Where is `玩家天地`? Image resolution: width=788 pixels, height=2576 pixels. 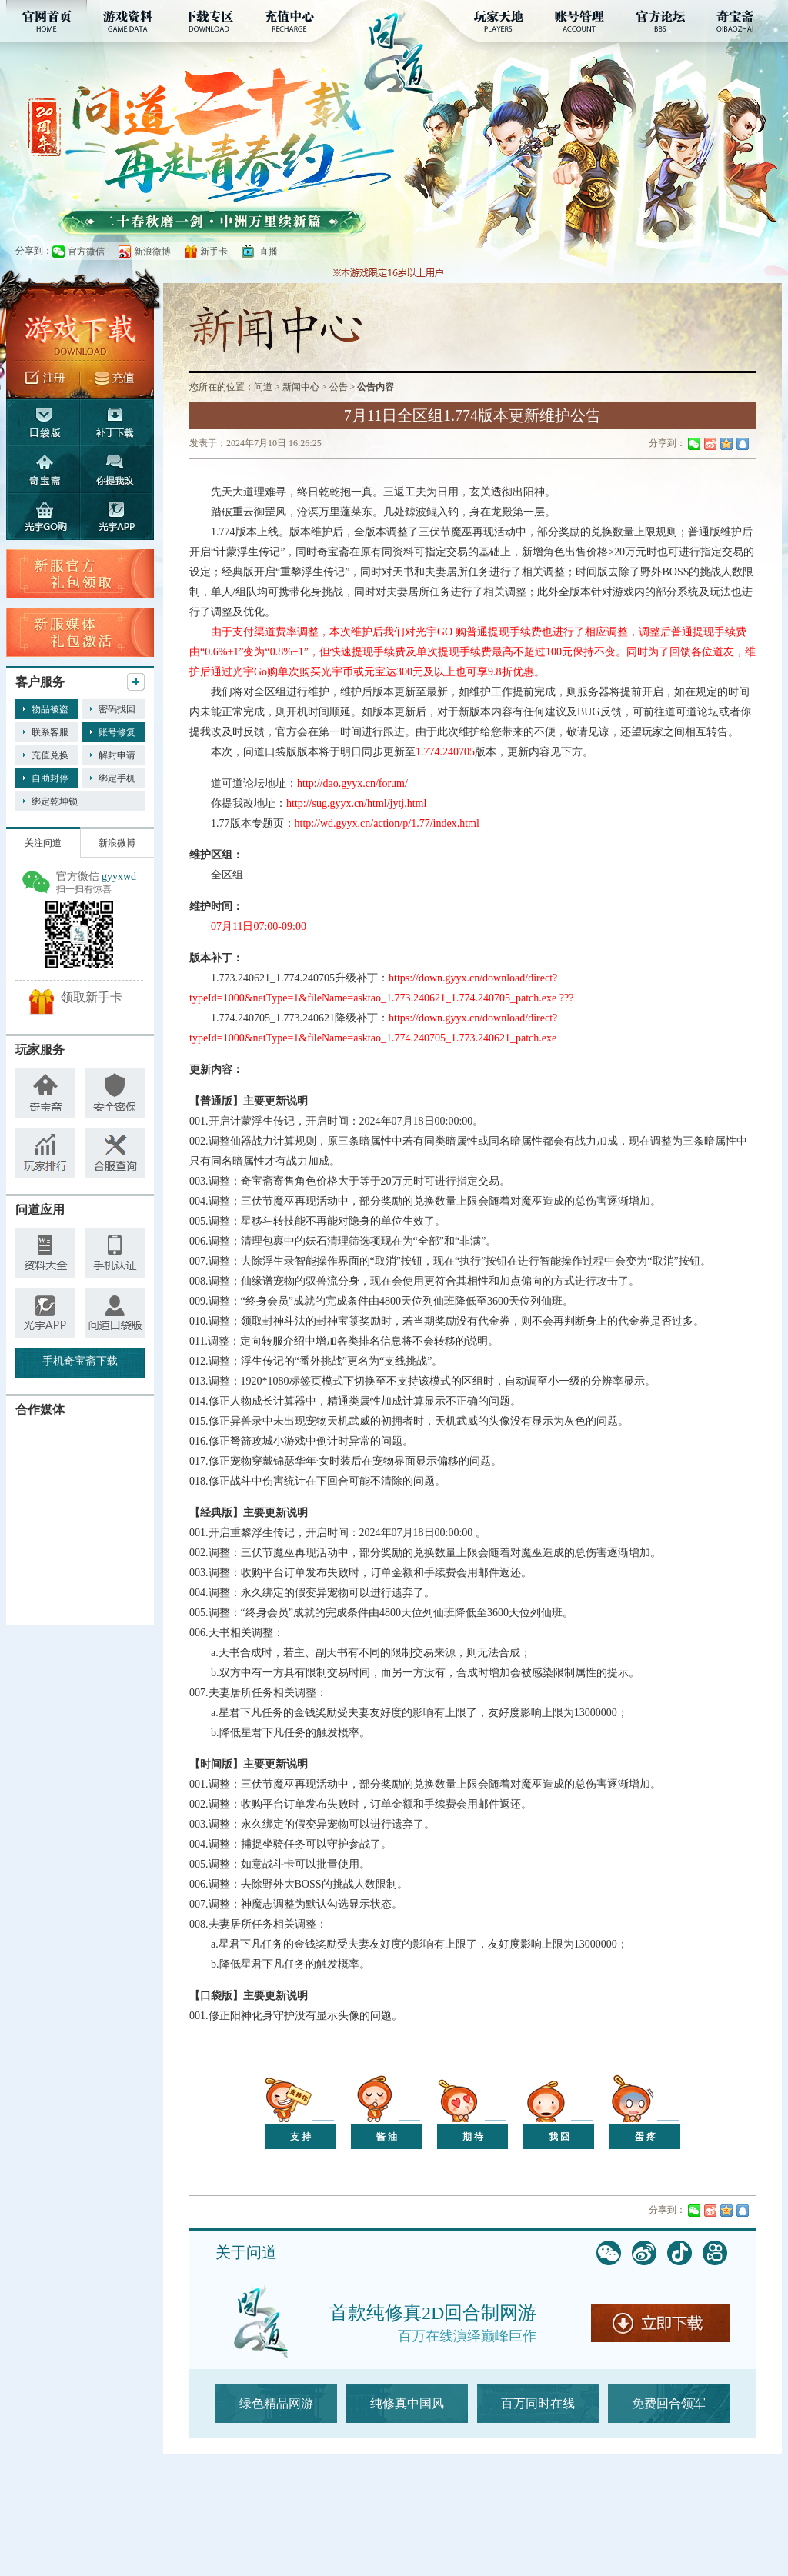
玩家天地 is located at coordinates (499, 21).